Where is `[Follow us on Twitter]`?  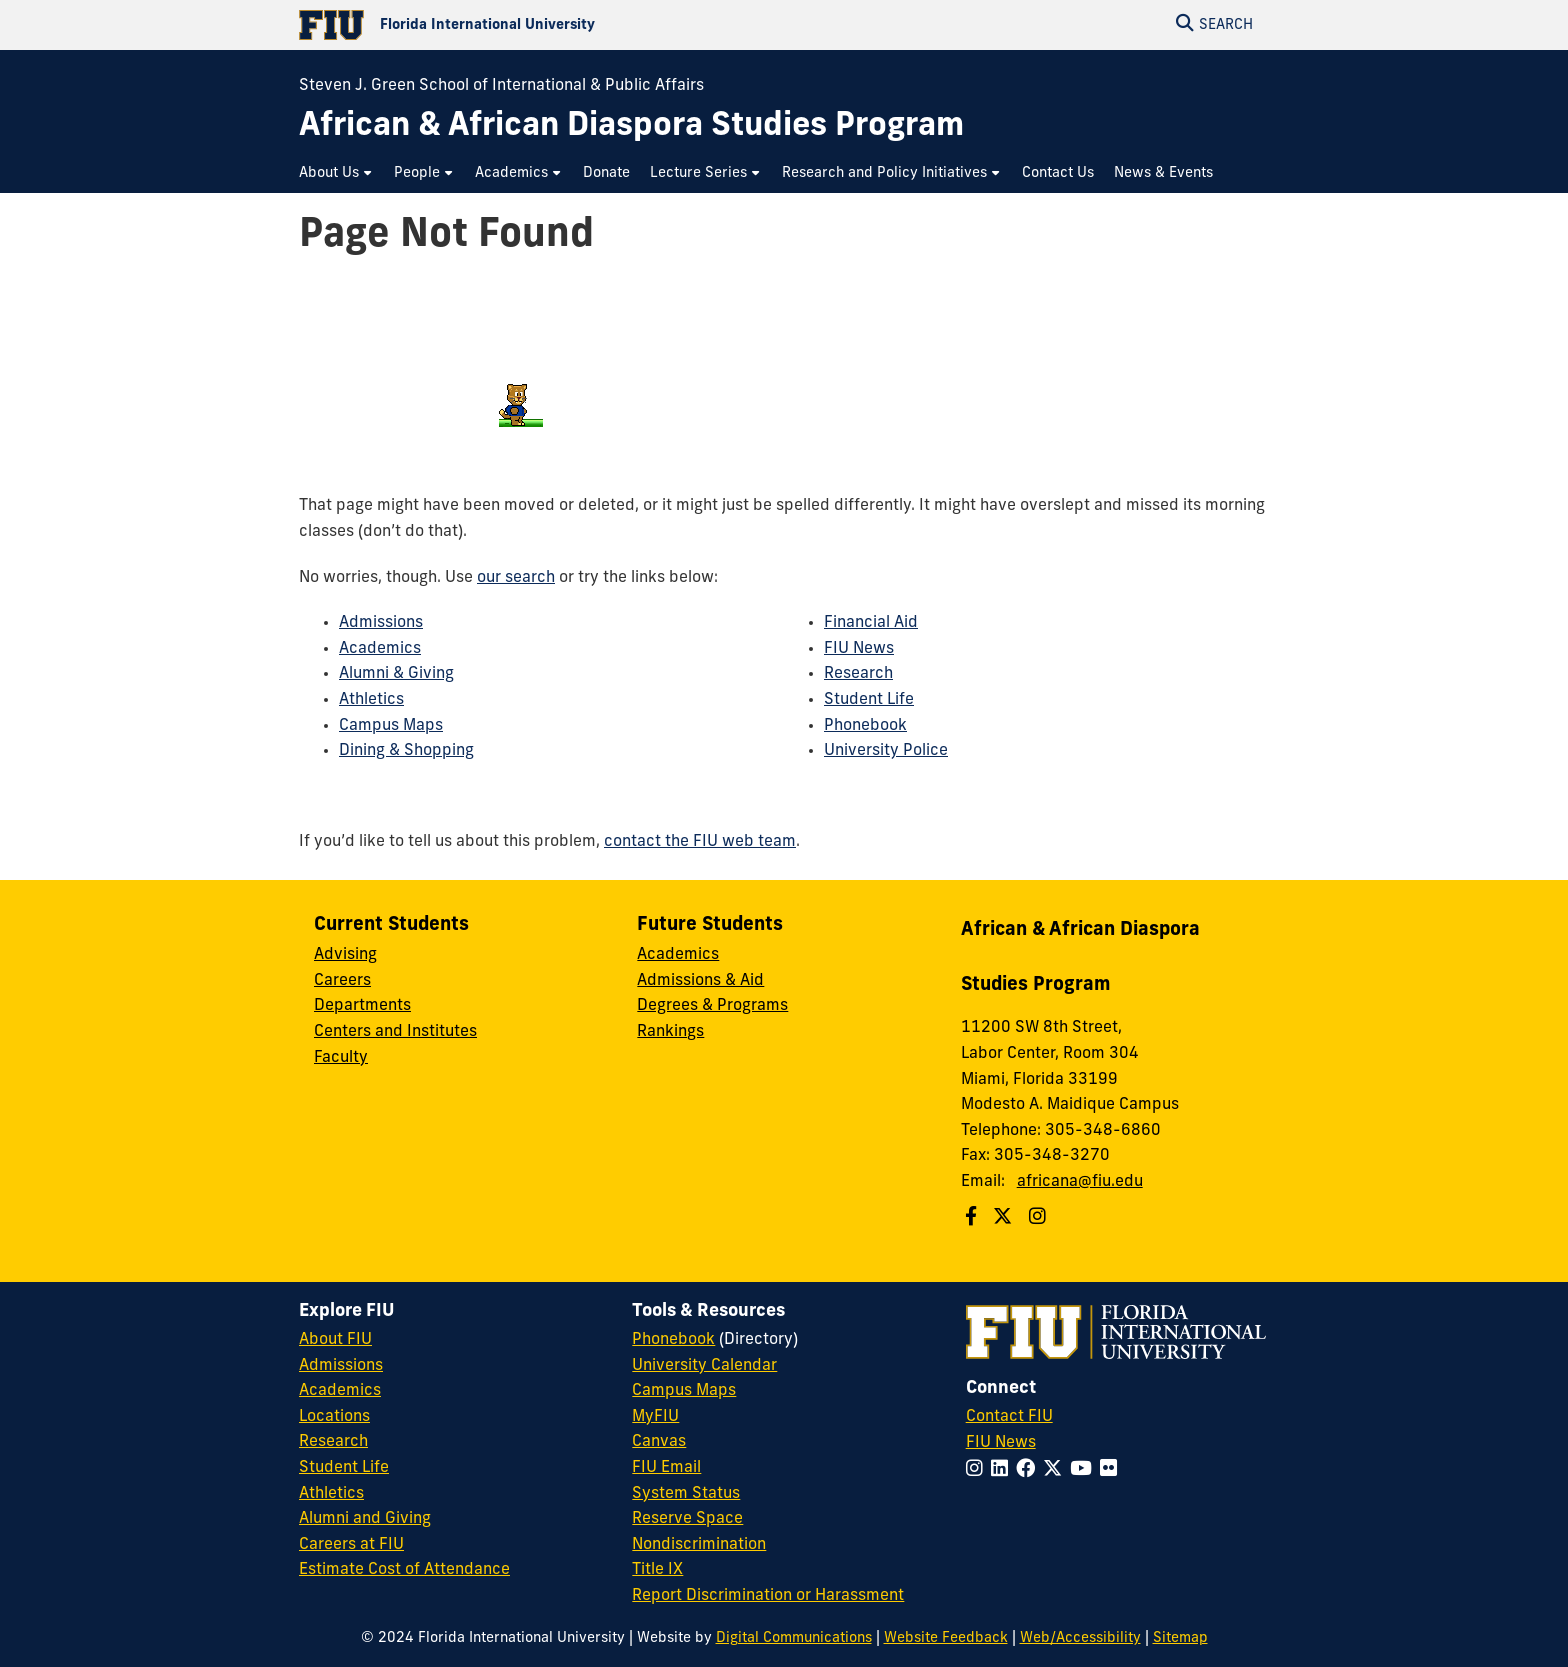
[Follow us on Twitter] is located at coordinates (1005, 1218).